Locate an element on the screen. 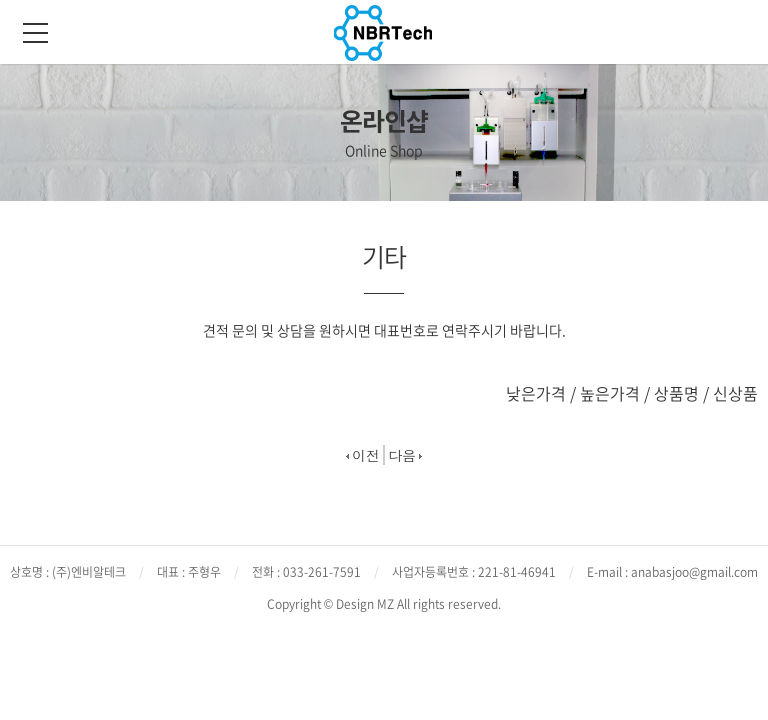  상품명 is located at coordinates (676, 393).